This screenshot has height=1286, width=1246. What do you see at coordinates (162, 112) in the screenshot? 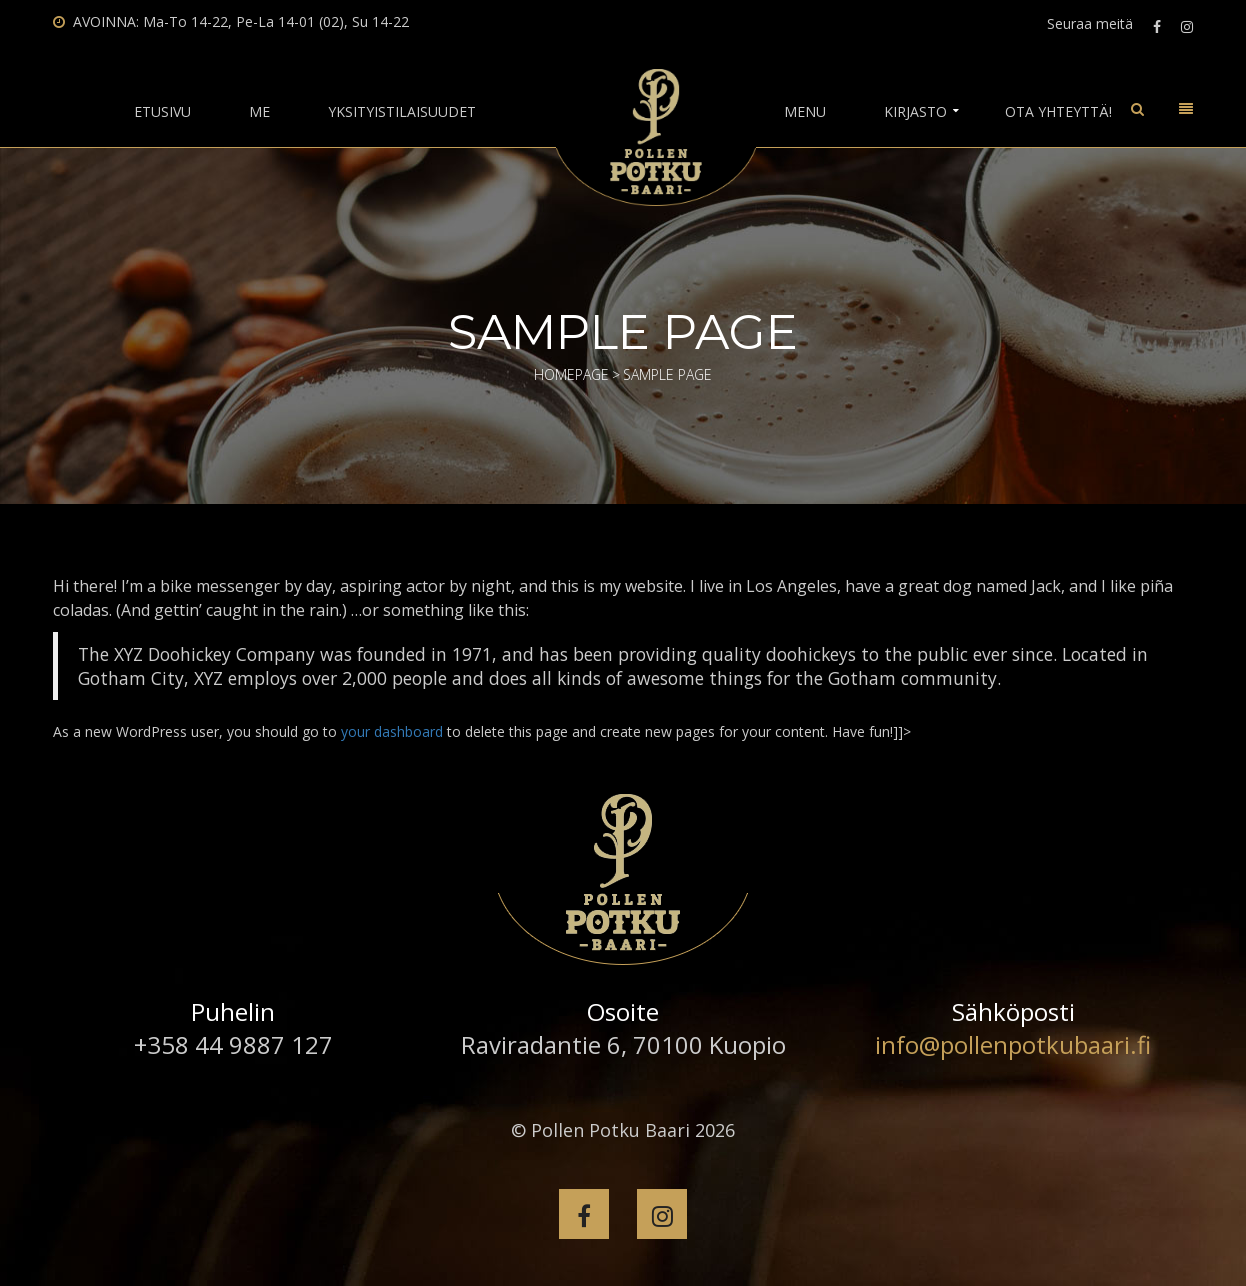
I see `Etusivu` at bounding box center [162, 112].